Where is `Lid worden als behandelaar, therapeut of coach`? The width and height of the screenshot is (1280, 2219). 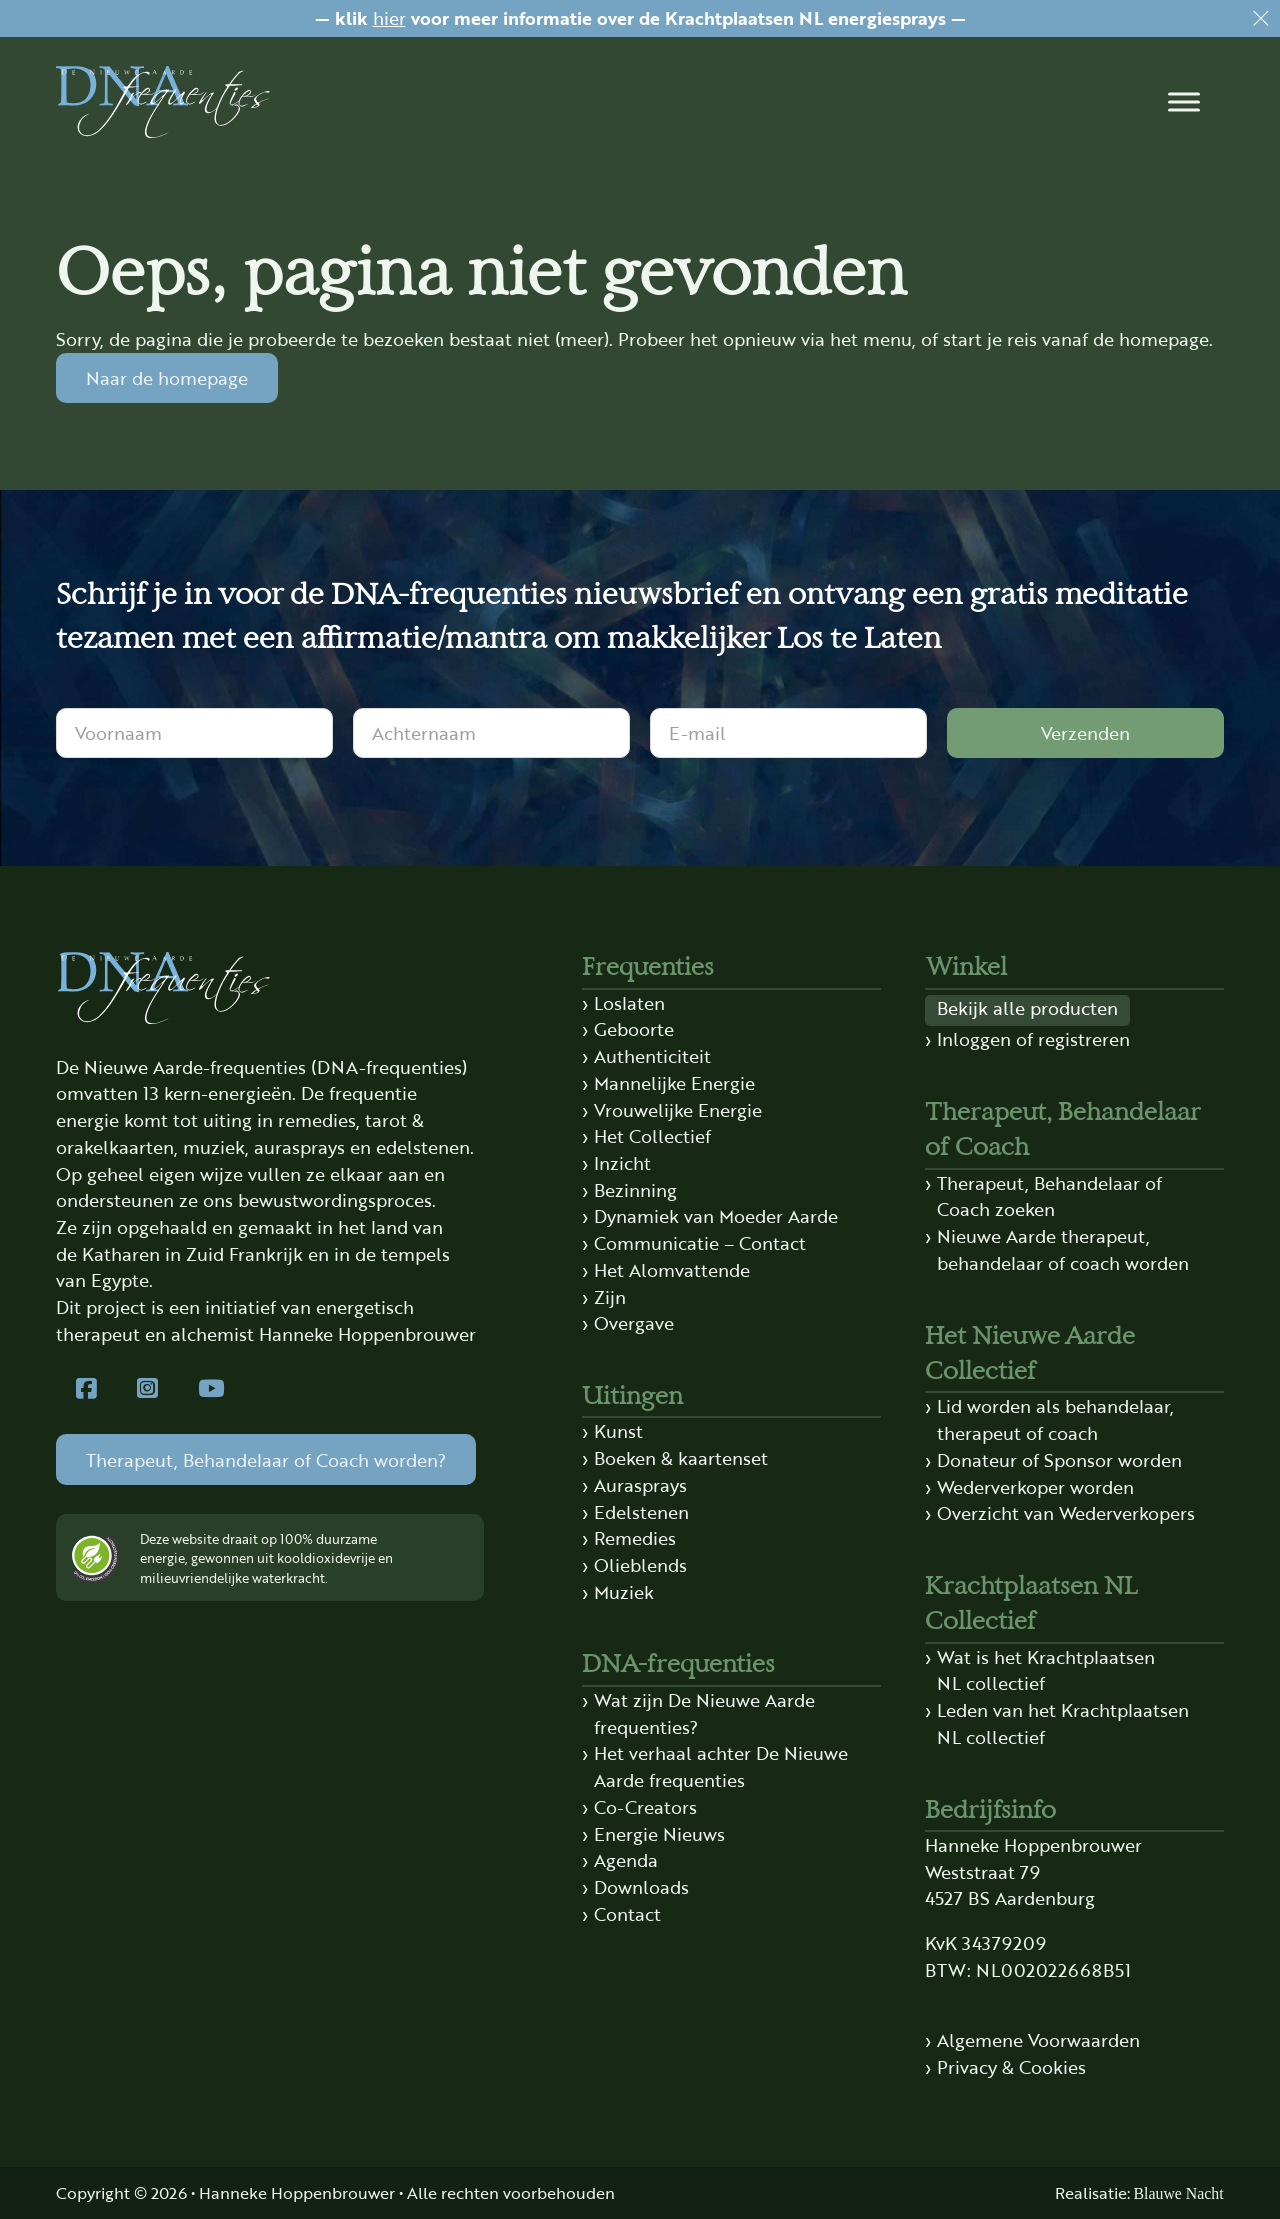
Lid worden als behandelaar, therapeut of coach is located at coordinates (1055, 1419).